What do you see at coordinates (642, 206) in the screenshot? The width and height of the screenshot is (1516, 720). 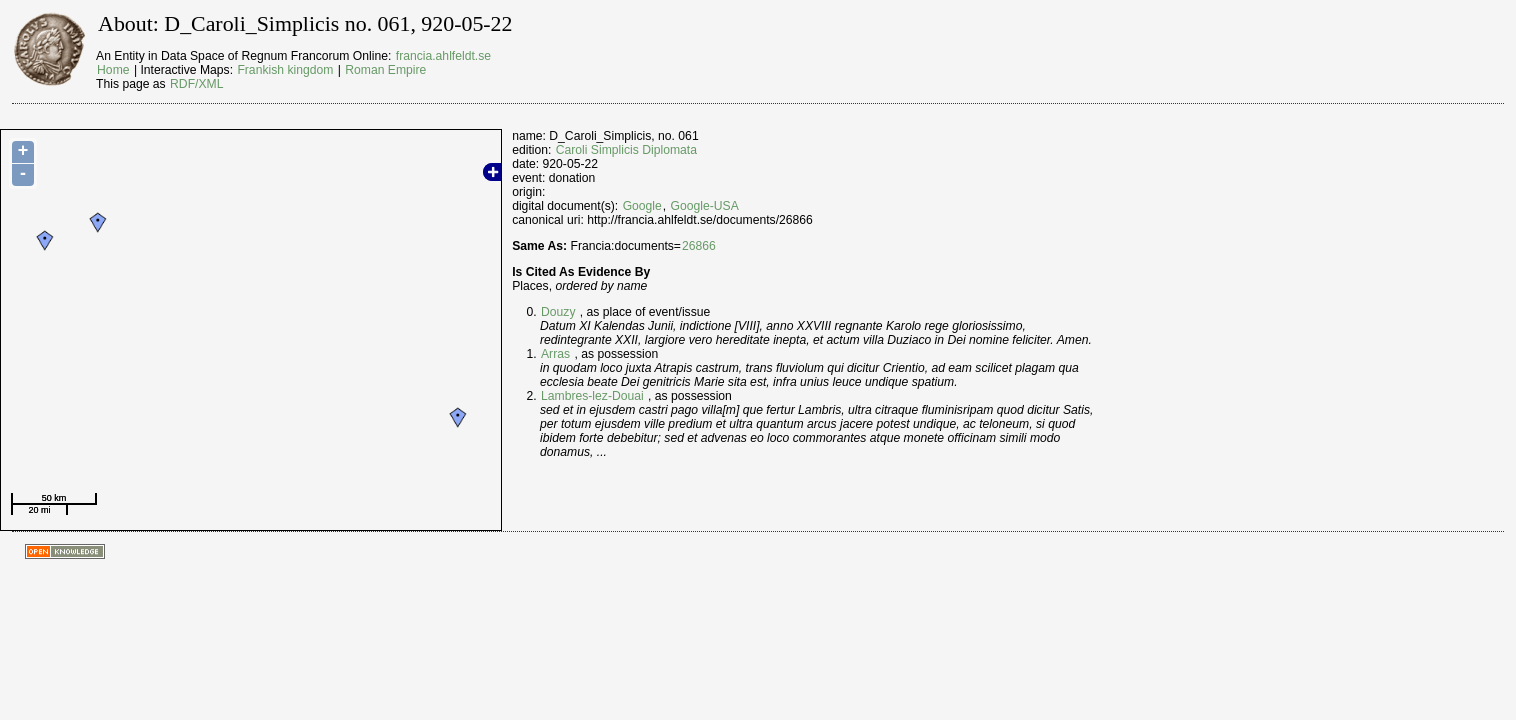 I see `Google` at bounding box center [642, 206].